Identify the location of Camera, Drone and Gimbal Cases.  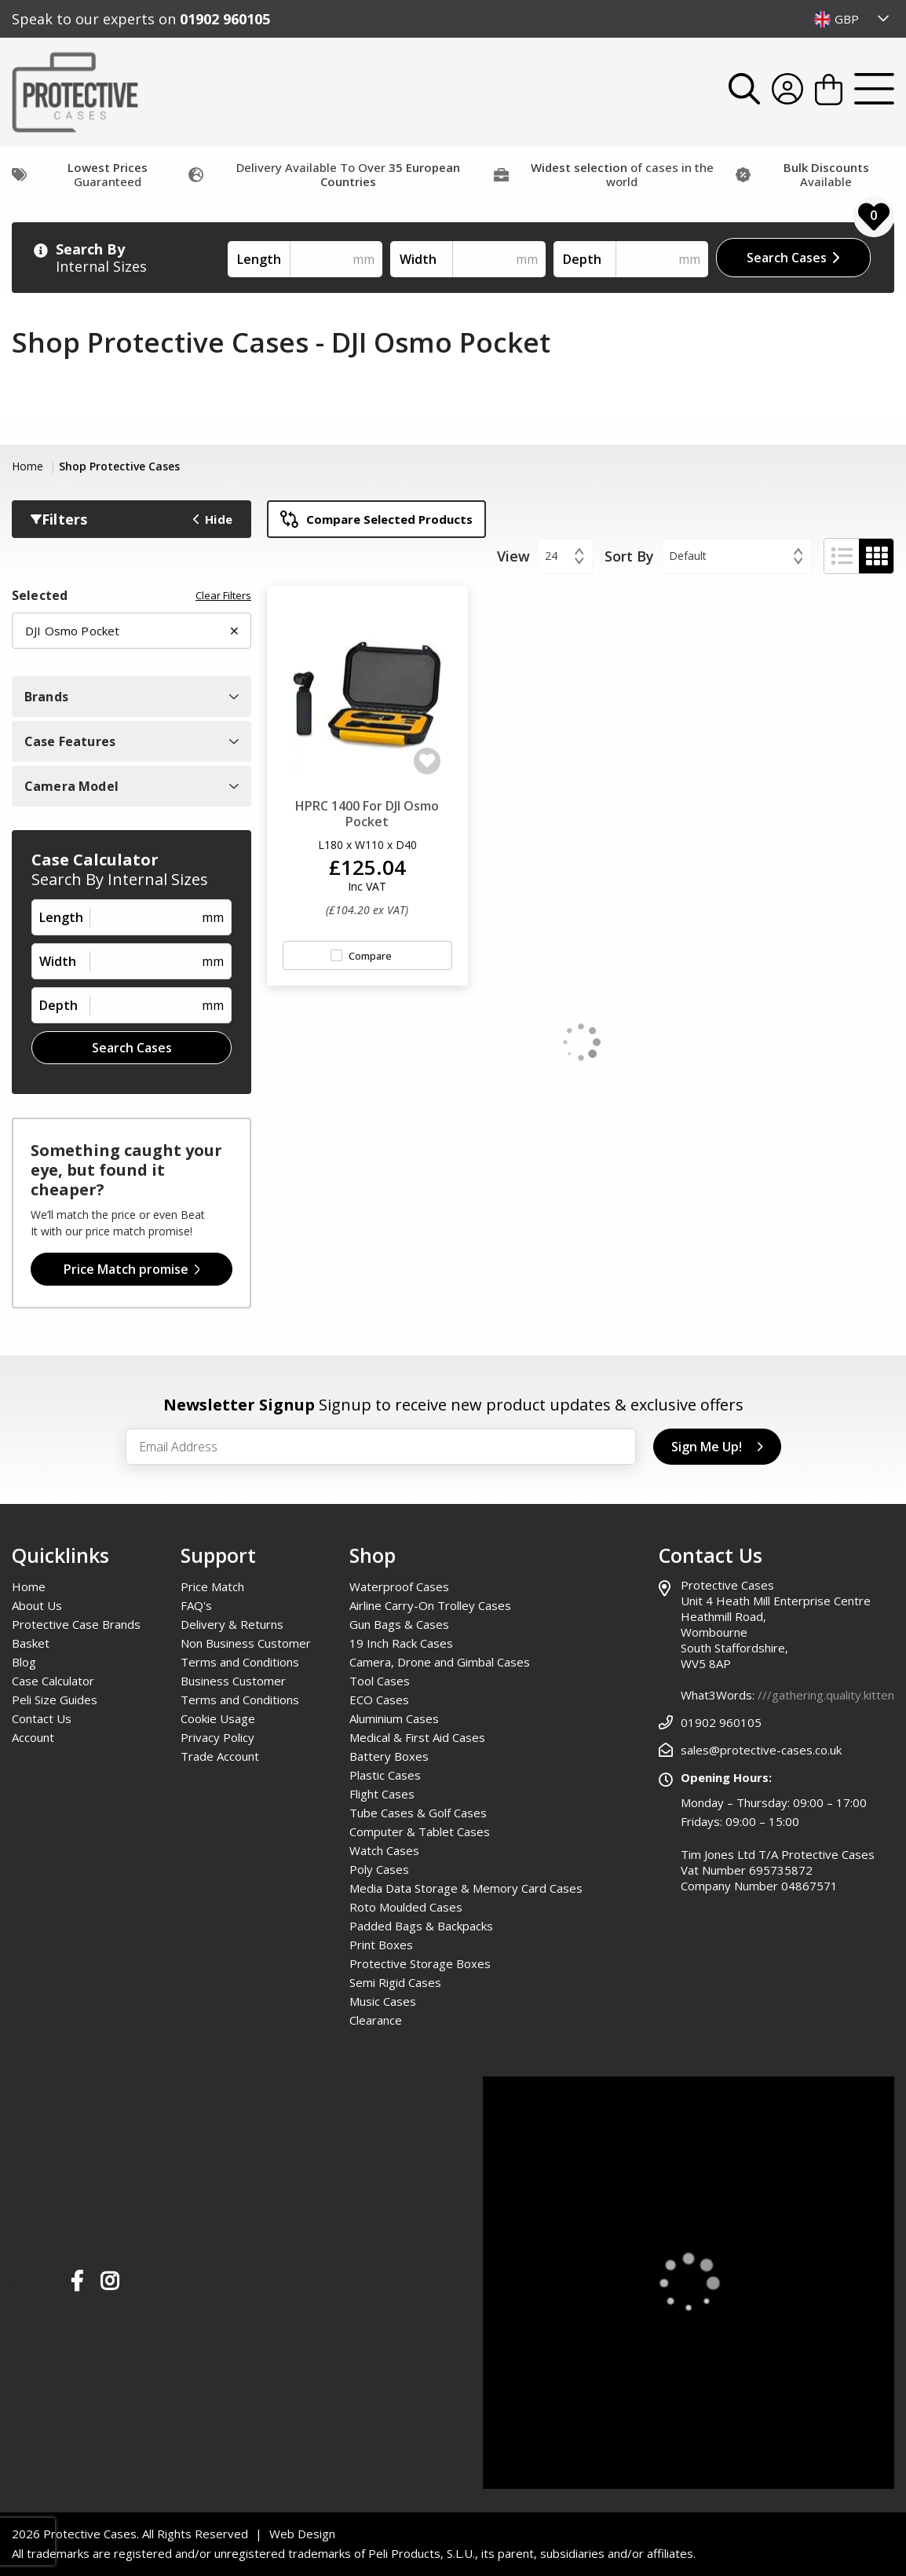
(439, 1662).